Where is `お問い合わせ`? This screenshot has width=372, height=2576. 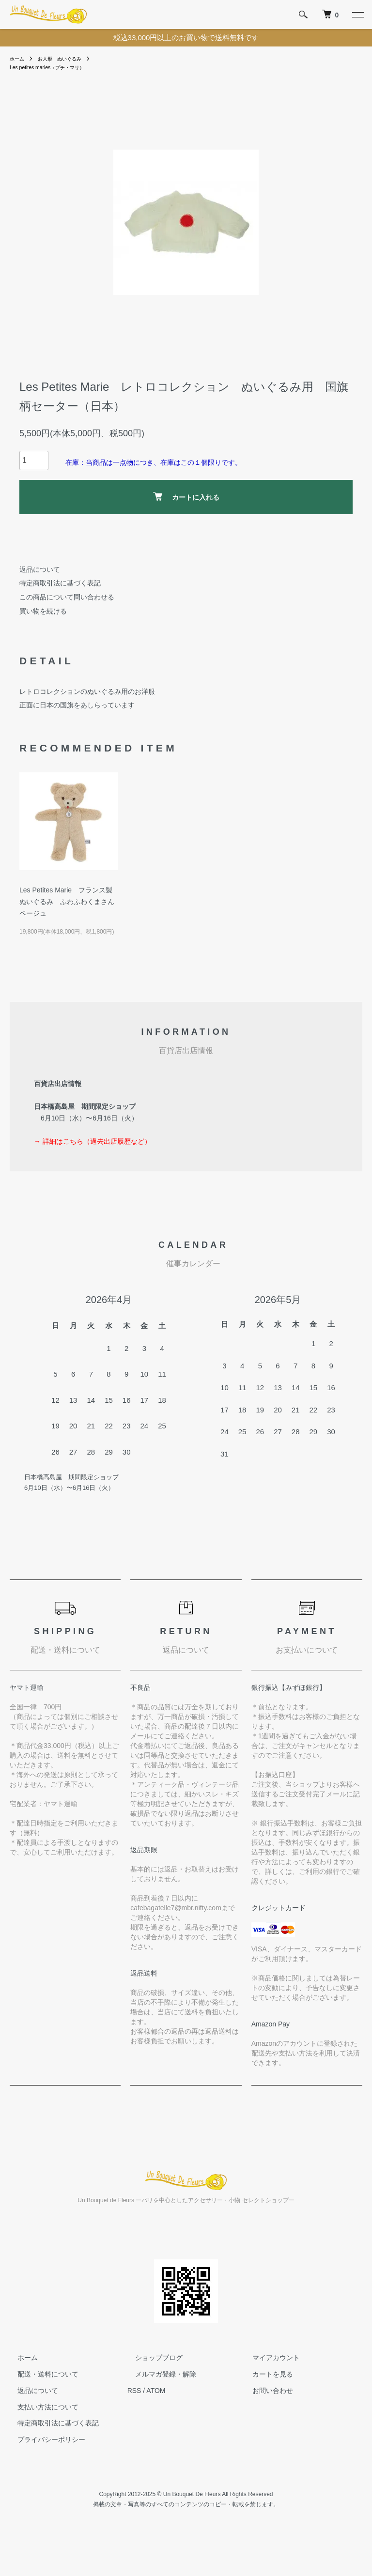
お問い合わせ is located at coordinates (265, 2392).